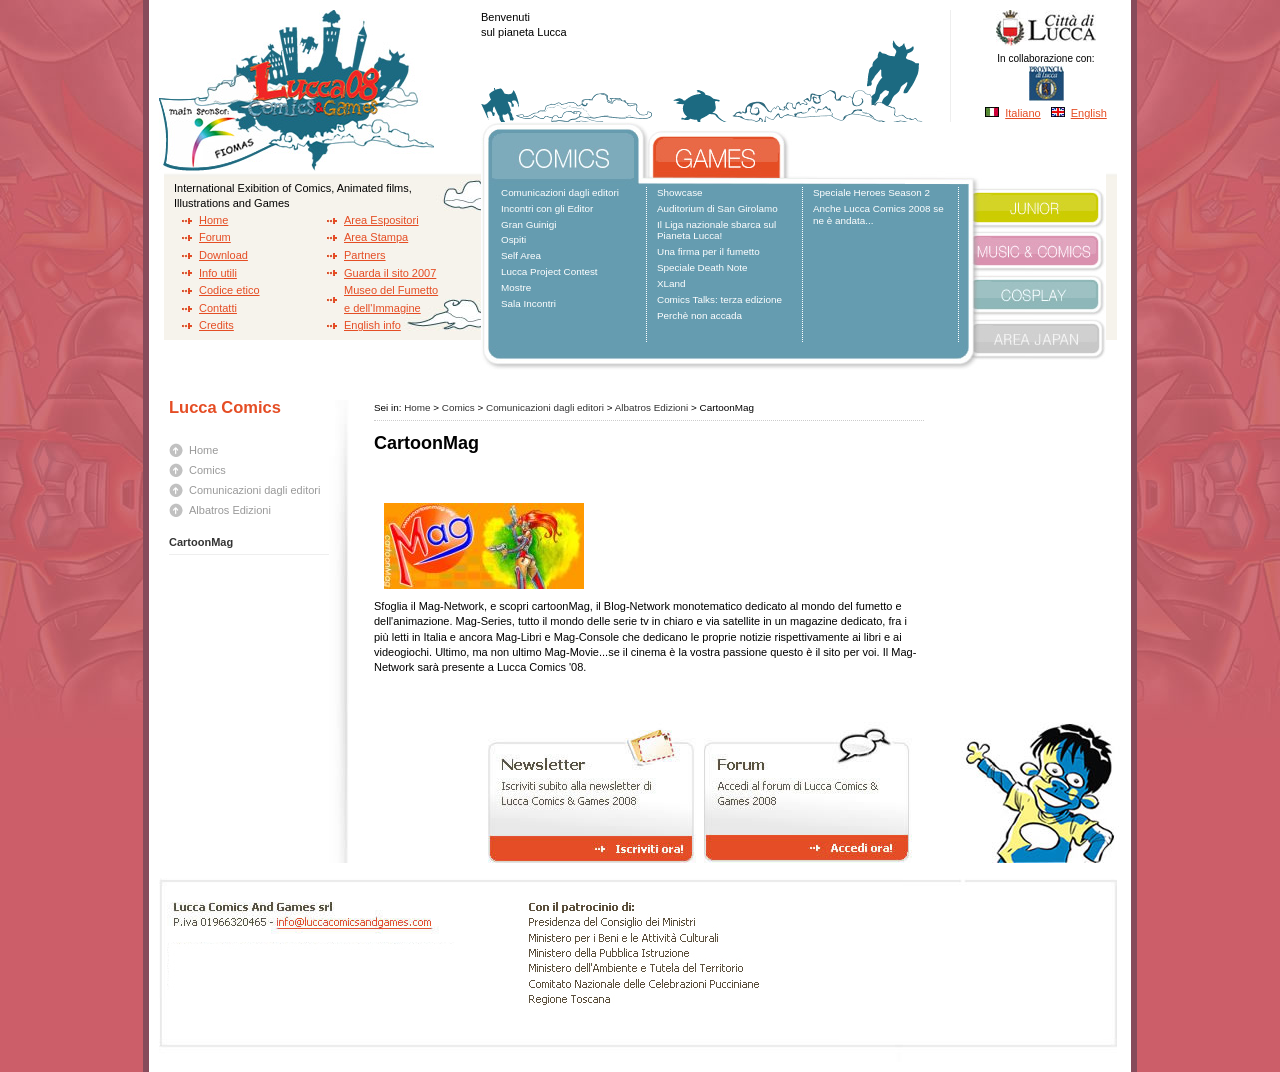 Image resolution: width=1280 pixels, height=1072 pixels. Describe the element at coordinates (878, 214) in the screenshot. I see `Anche Lucca Comics 2008 se ne è andata...` at that location.